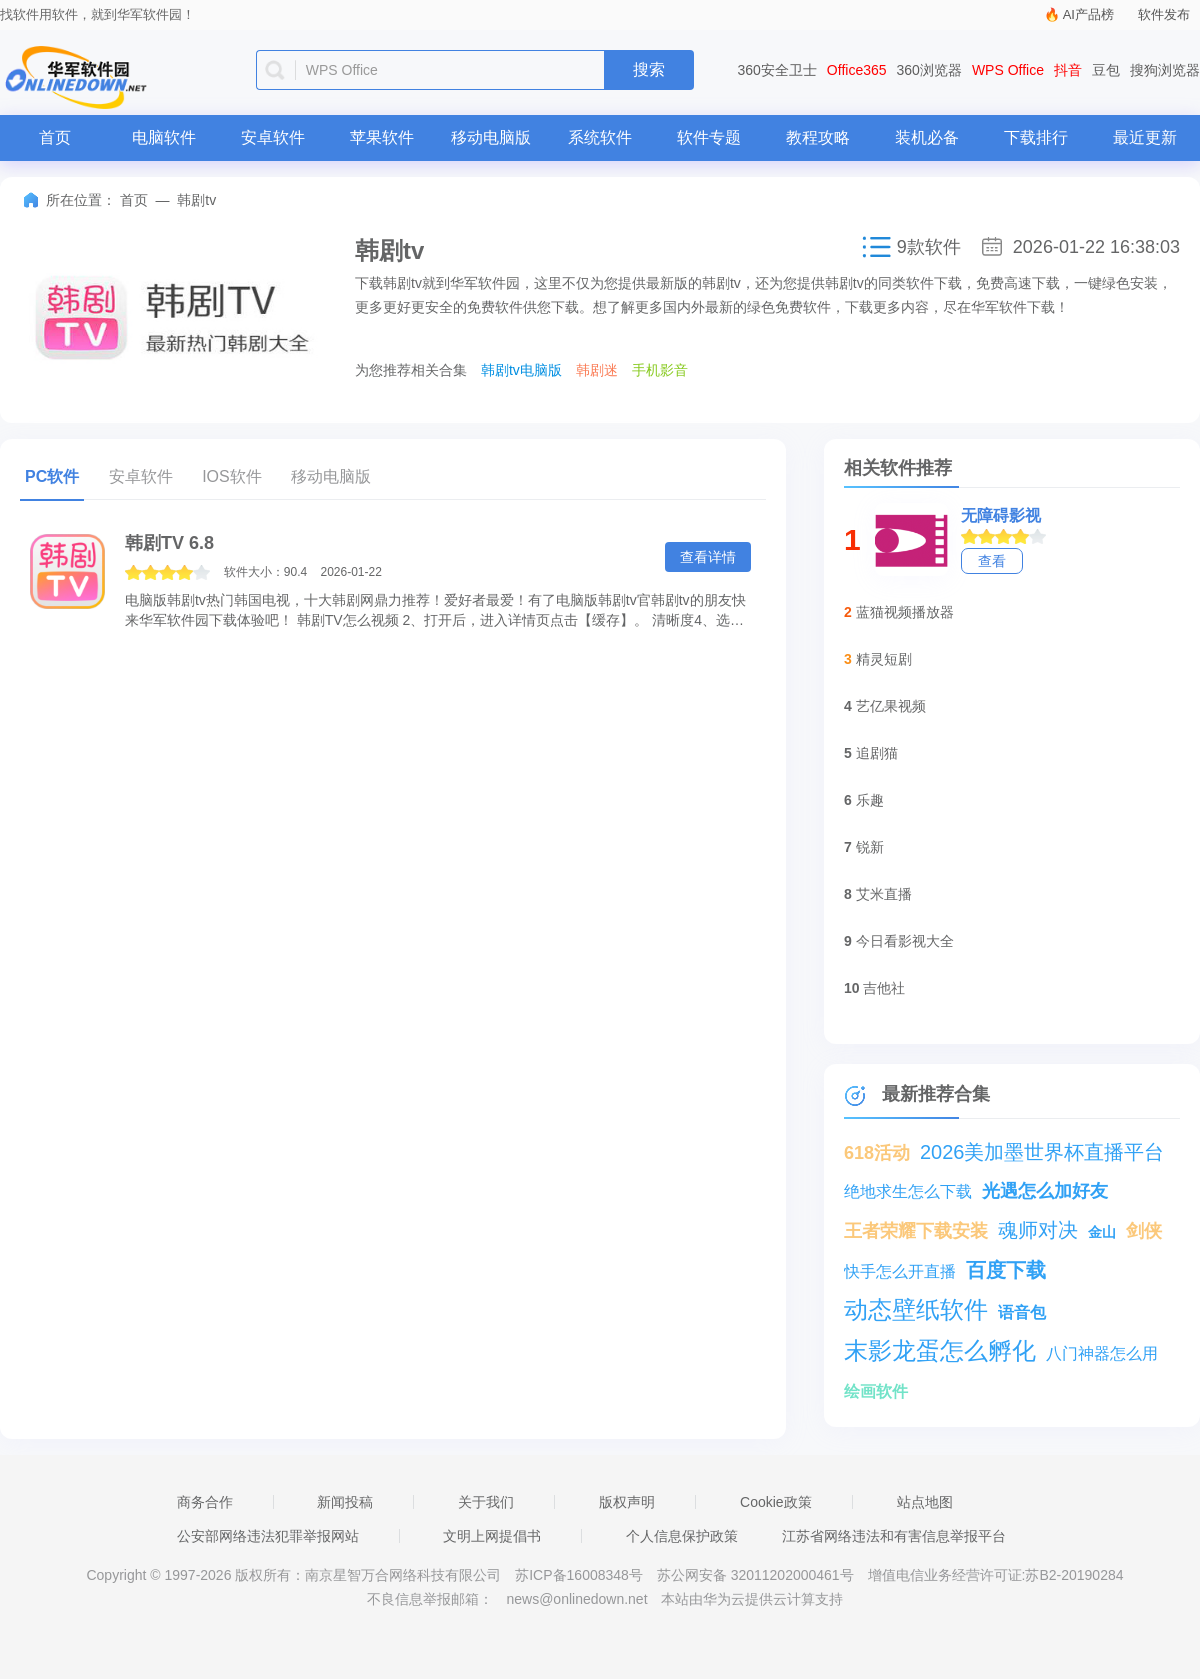 This screenshot has height=1679, width=1200. I want to click on IOS软件, so click(232, 476).